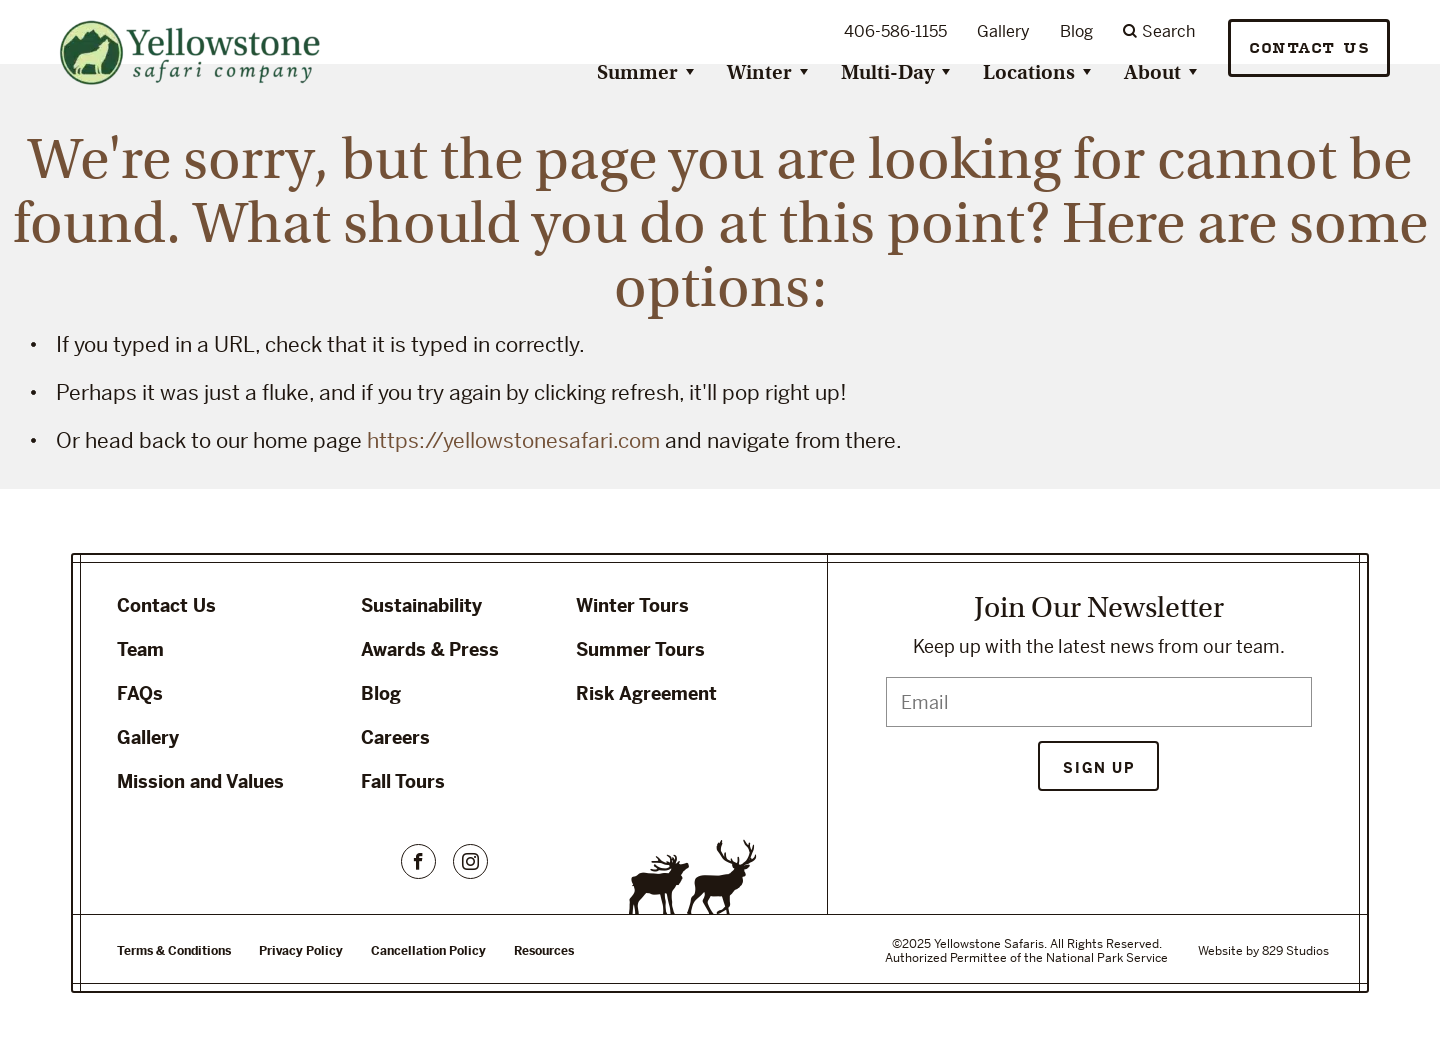  What do you see at coordinates (1309, 48) in the screenshot?
I see `Contact Us` at bounding box center [1309, 48].